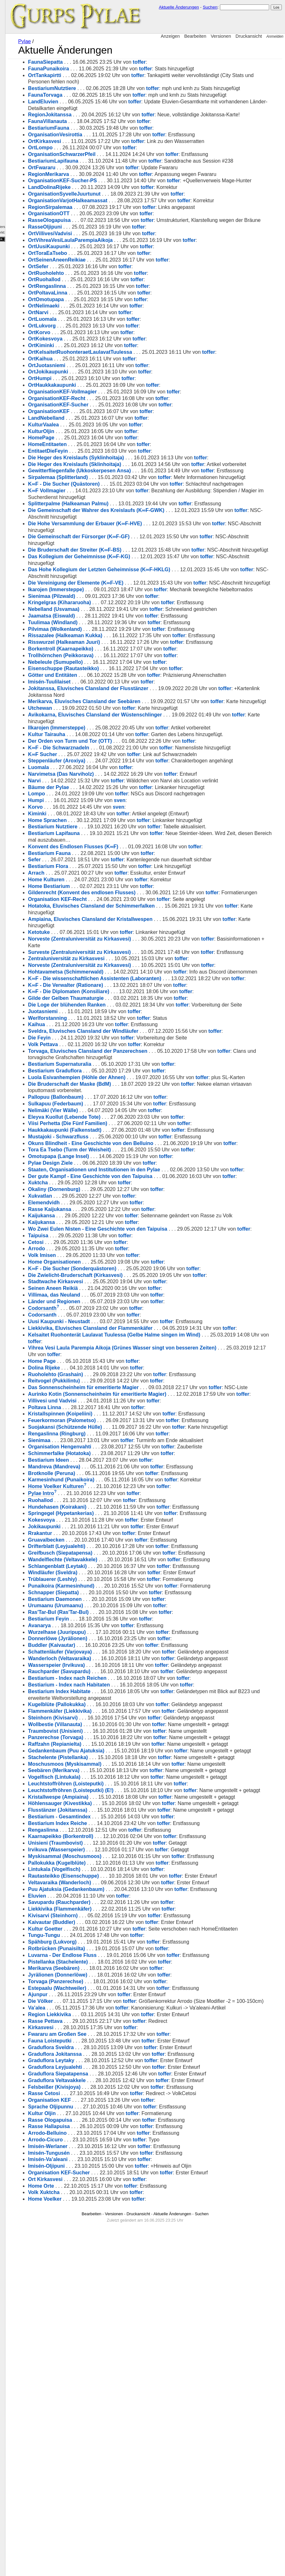  I want to click on toffer, so click(189, 62).